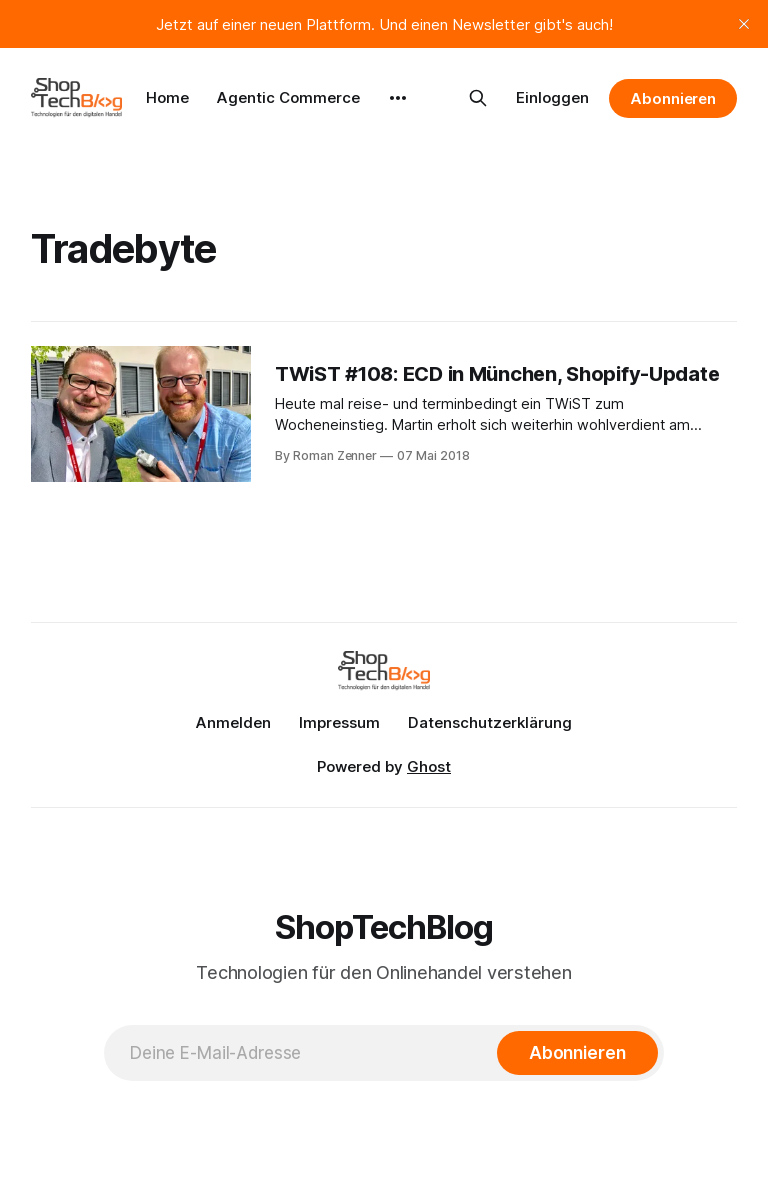  I want to click on Home, so click(167, 97).